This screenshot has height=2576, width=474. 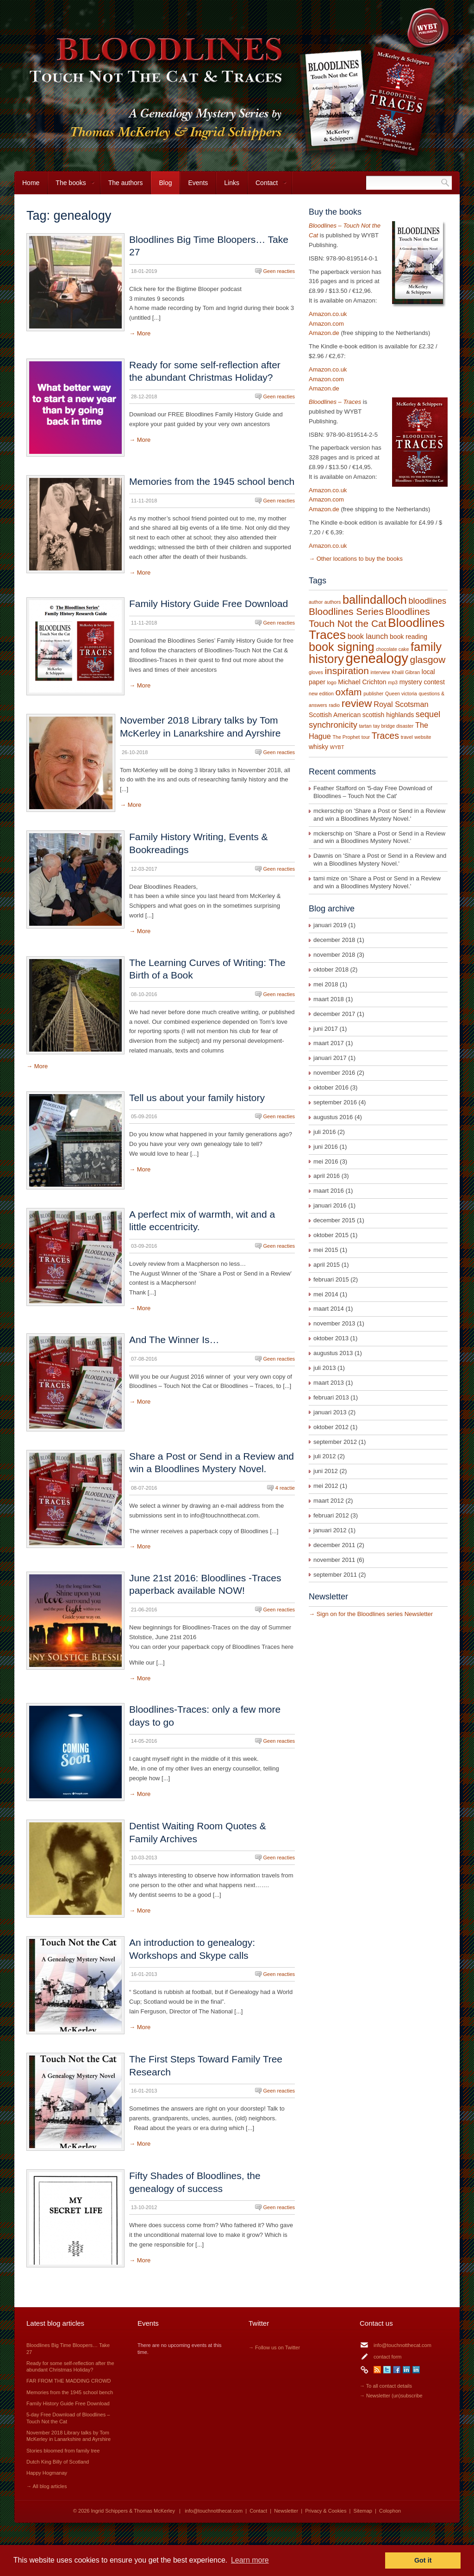 What do you see at coordinates (362, 682) in the screenshot?
I see `Michael Crichton` at bounding box center [362, 682].